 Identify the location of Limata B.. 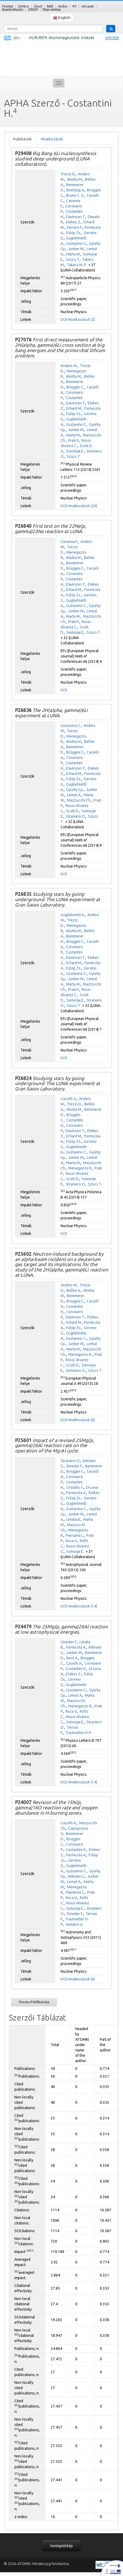
(73, 1519).